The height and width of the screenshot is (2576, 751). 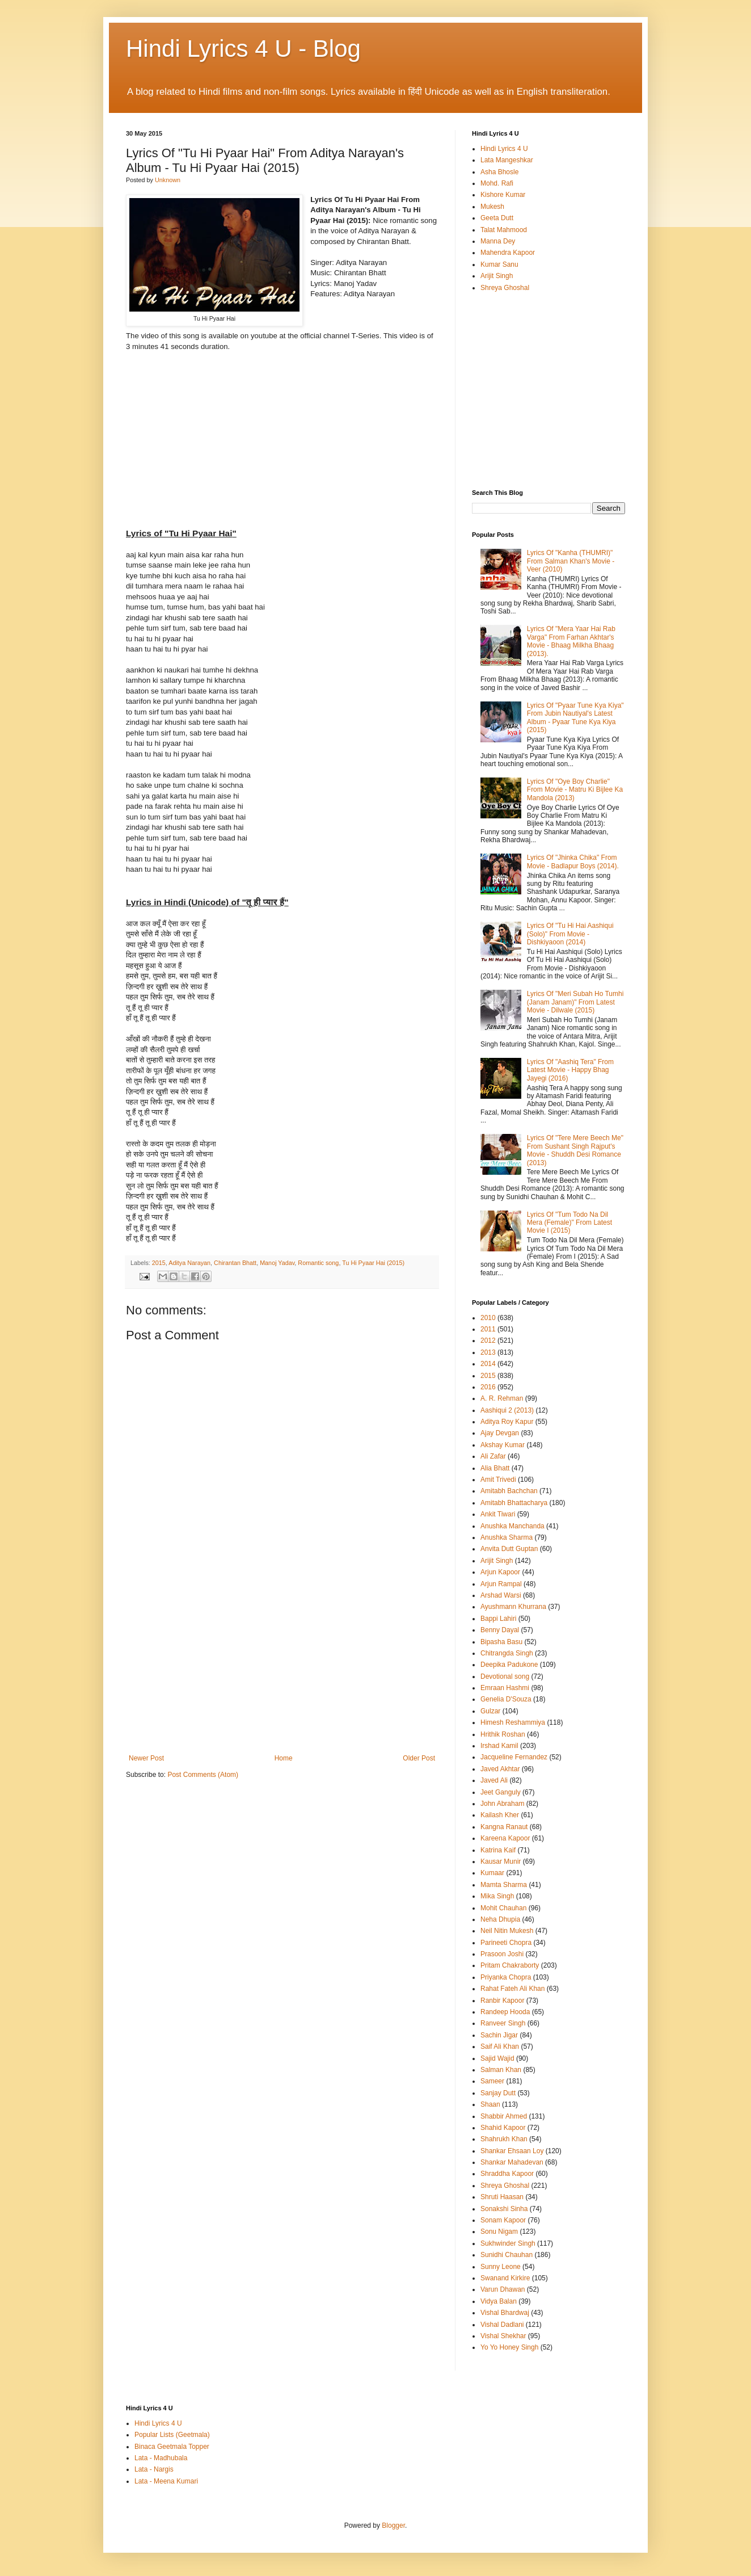 What do you see at coordinates (506, 1653) in the screenshot?
I see `Chitrangda Singh` at bounding box center [506, 1653].